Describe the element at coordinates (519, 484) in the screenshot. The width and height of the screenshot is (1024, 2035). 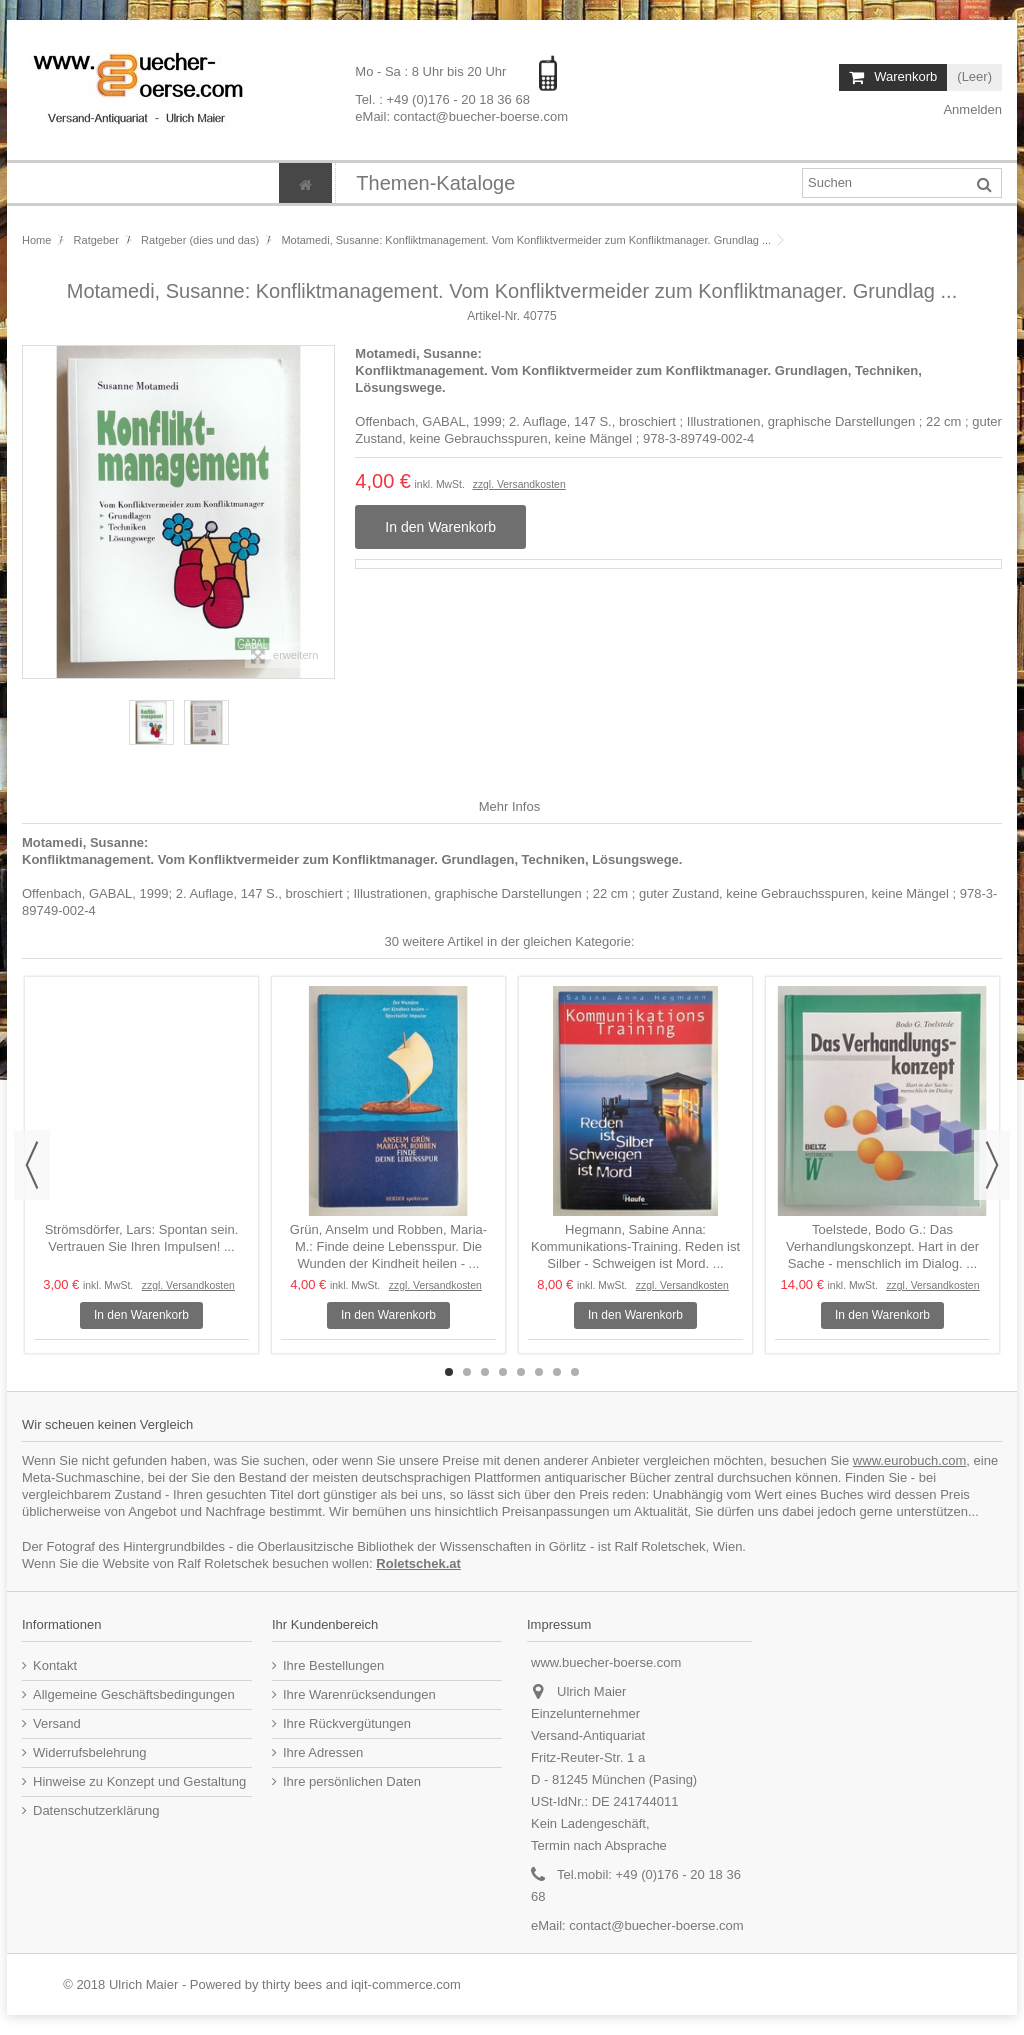
I see `zzgl. Versandkosten` at that location.